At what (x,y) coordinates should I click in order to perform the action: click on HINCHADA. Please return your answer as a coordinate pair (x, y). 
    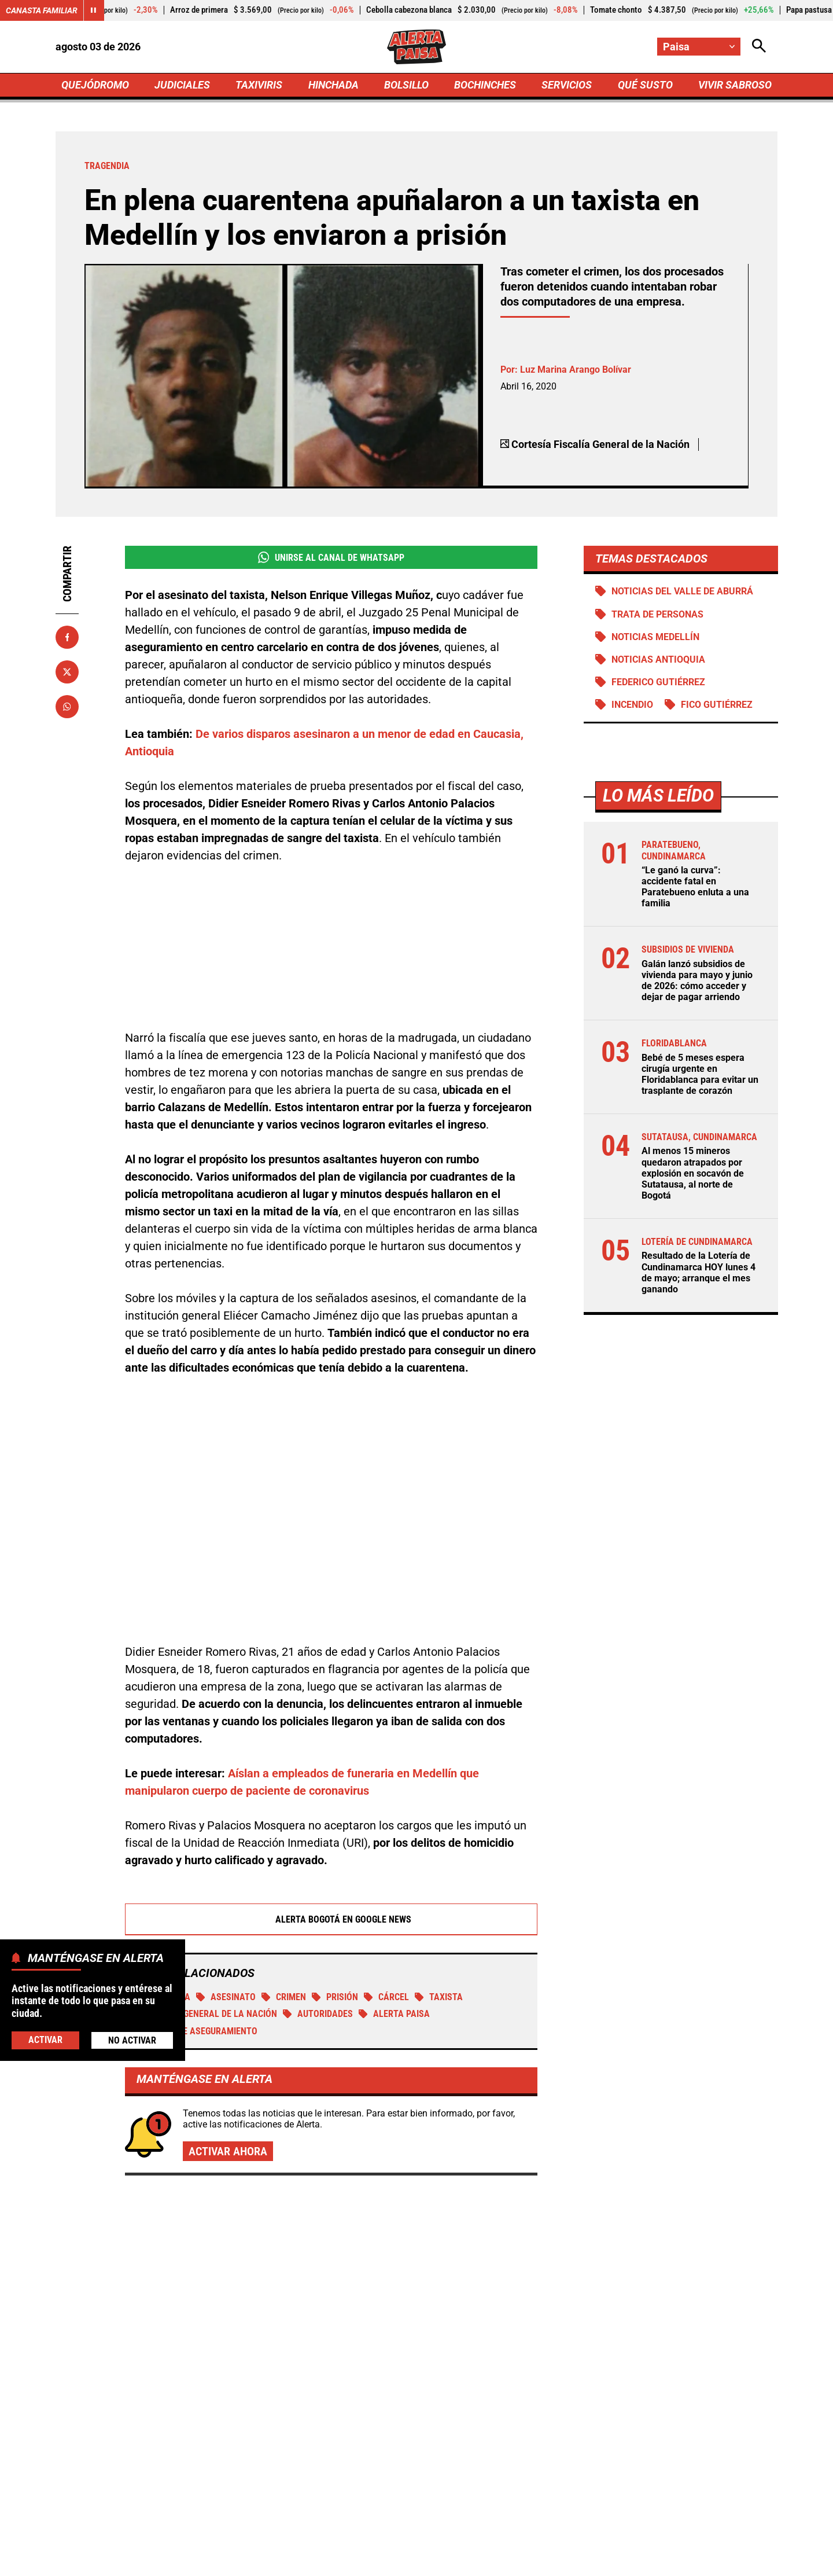
    Looking at the image, I should click on (333, 85).